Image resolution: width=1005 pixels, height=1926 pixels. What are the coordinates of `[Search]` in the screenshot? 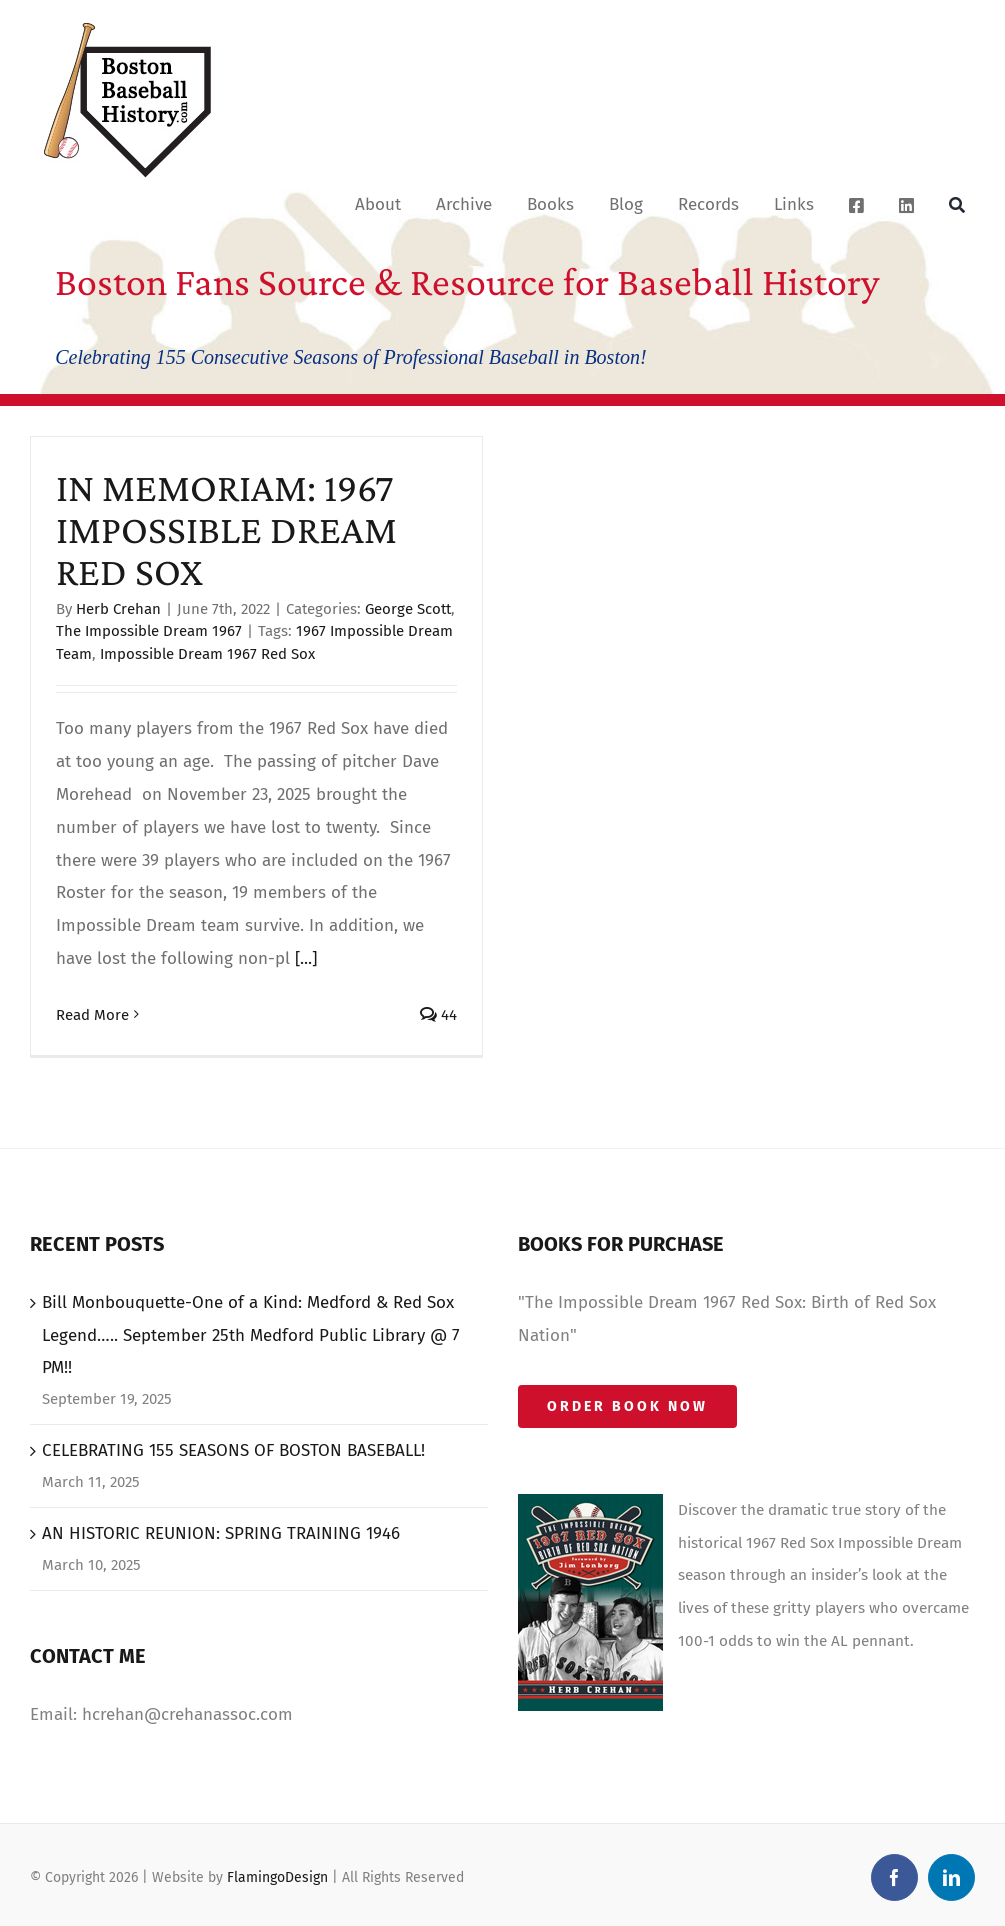 It's located at (957, 204).